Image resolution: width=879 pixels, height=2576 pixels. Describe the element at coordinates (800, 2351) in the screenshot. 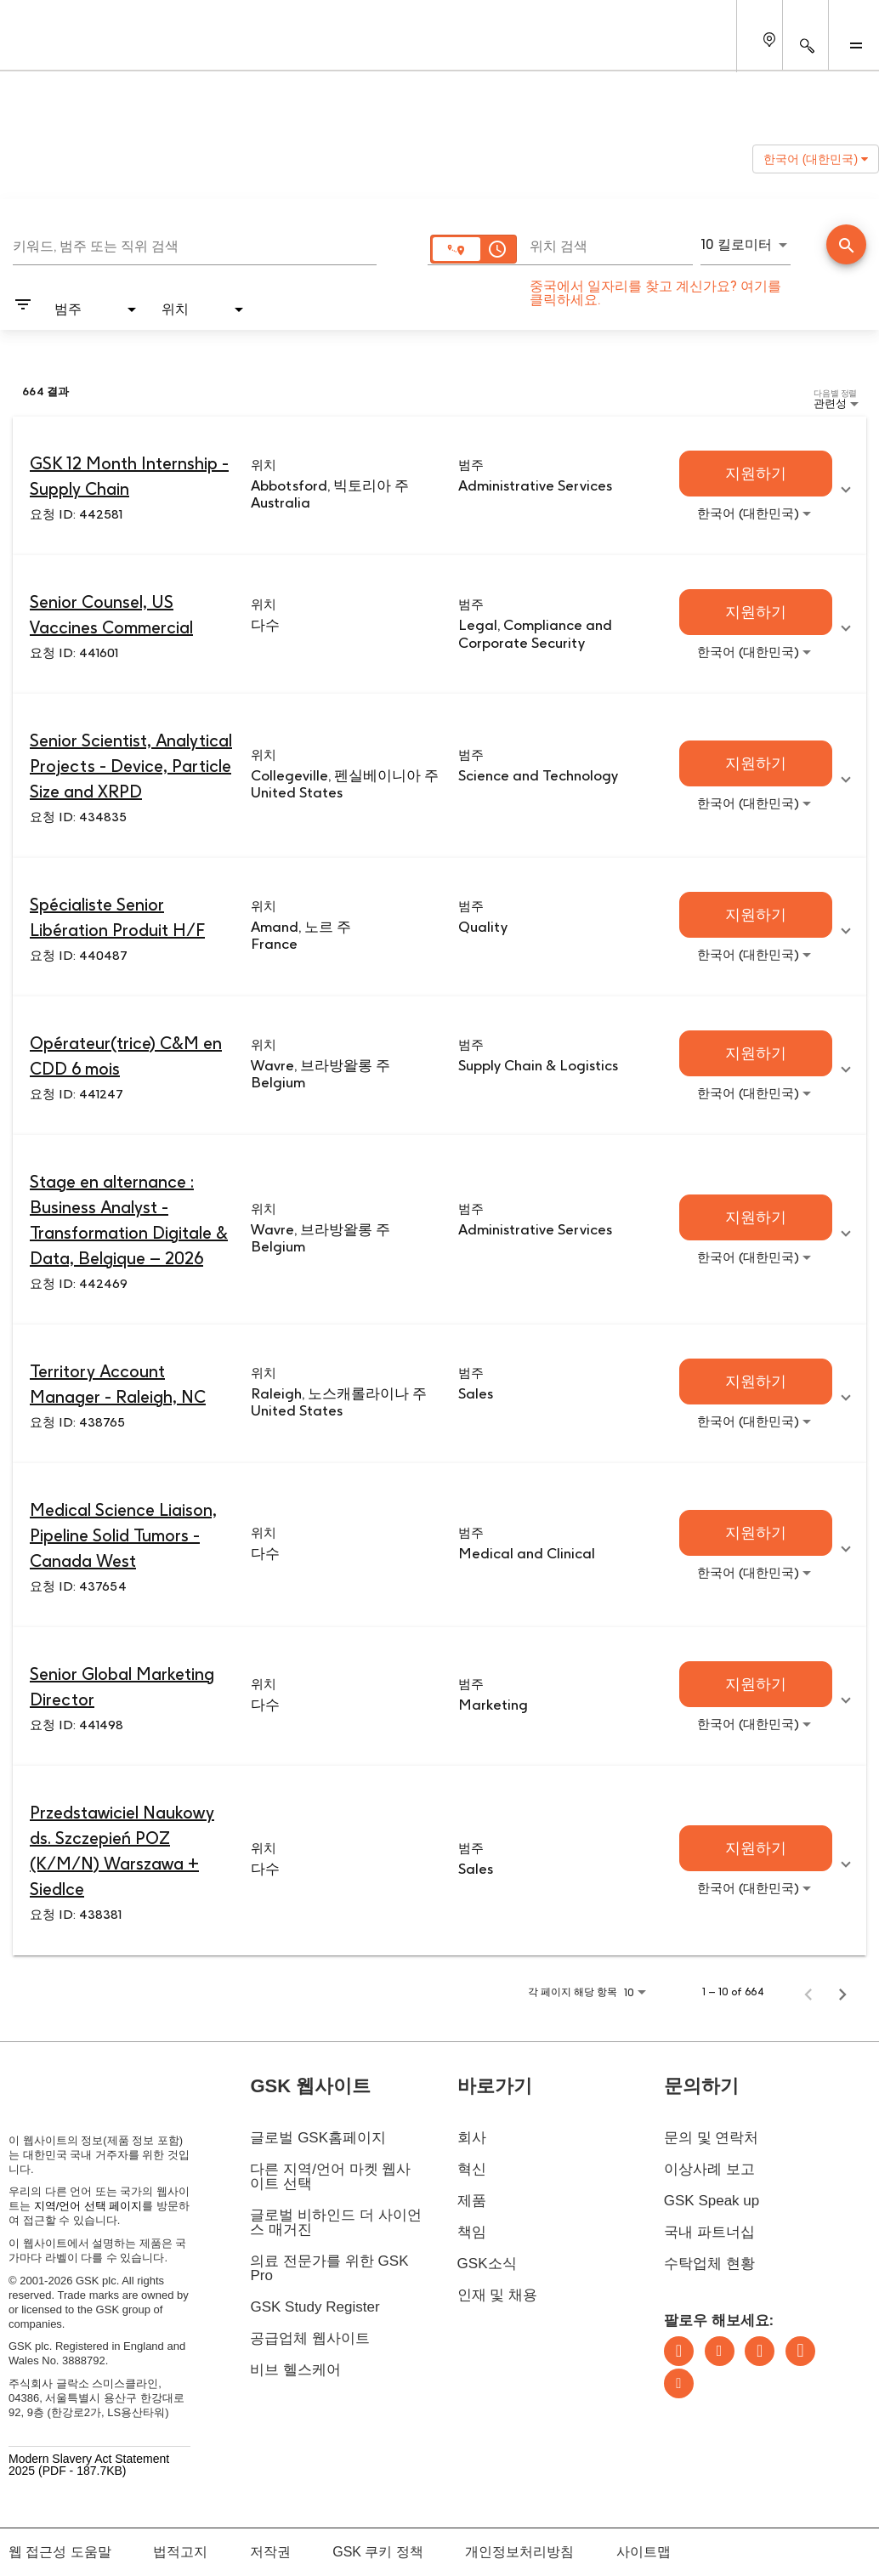

I see `Facebook` at that location.